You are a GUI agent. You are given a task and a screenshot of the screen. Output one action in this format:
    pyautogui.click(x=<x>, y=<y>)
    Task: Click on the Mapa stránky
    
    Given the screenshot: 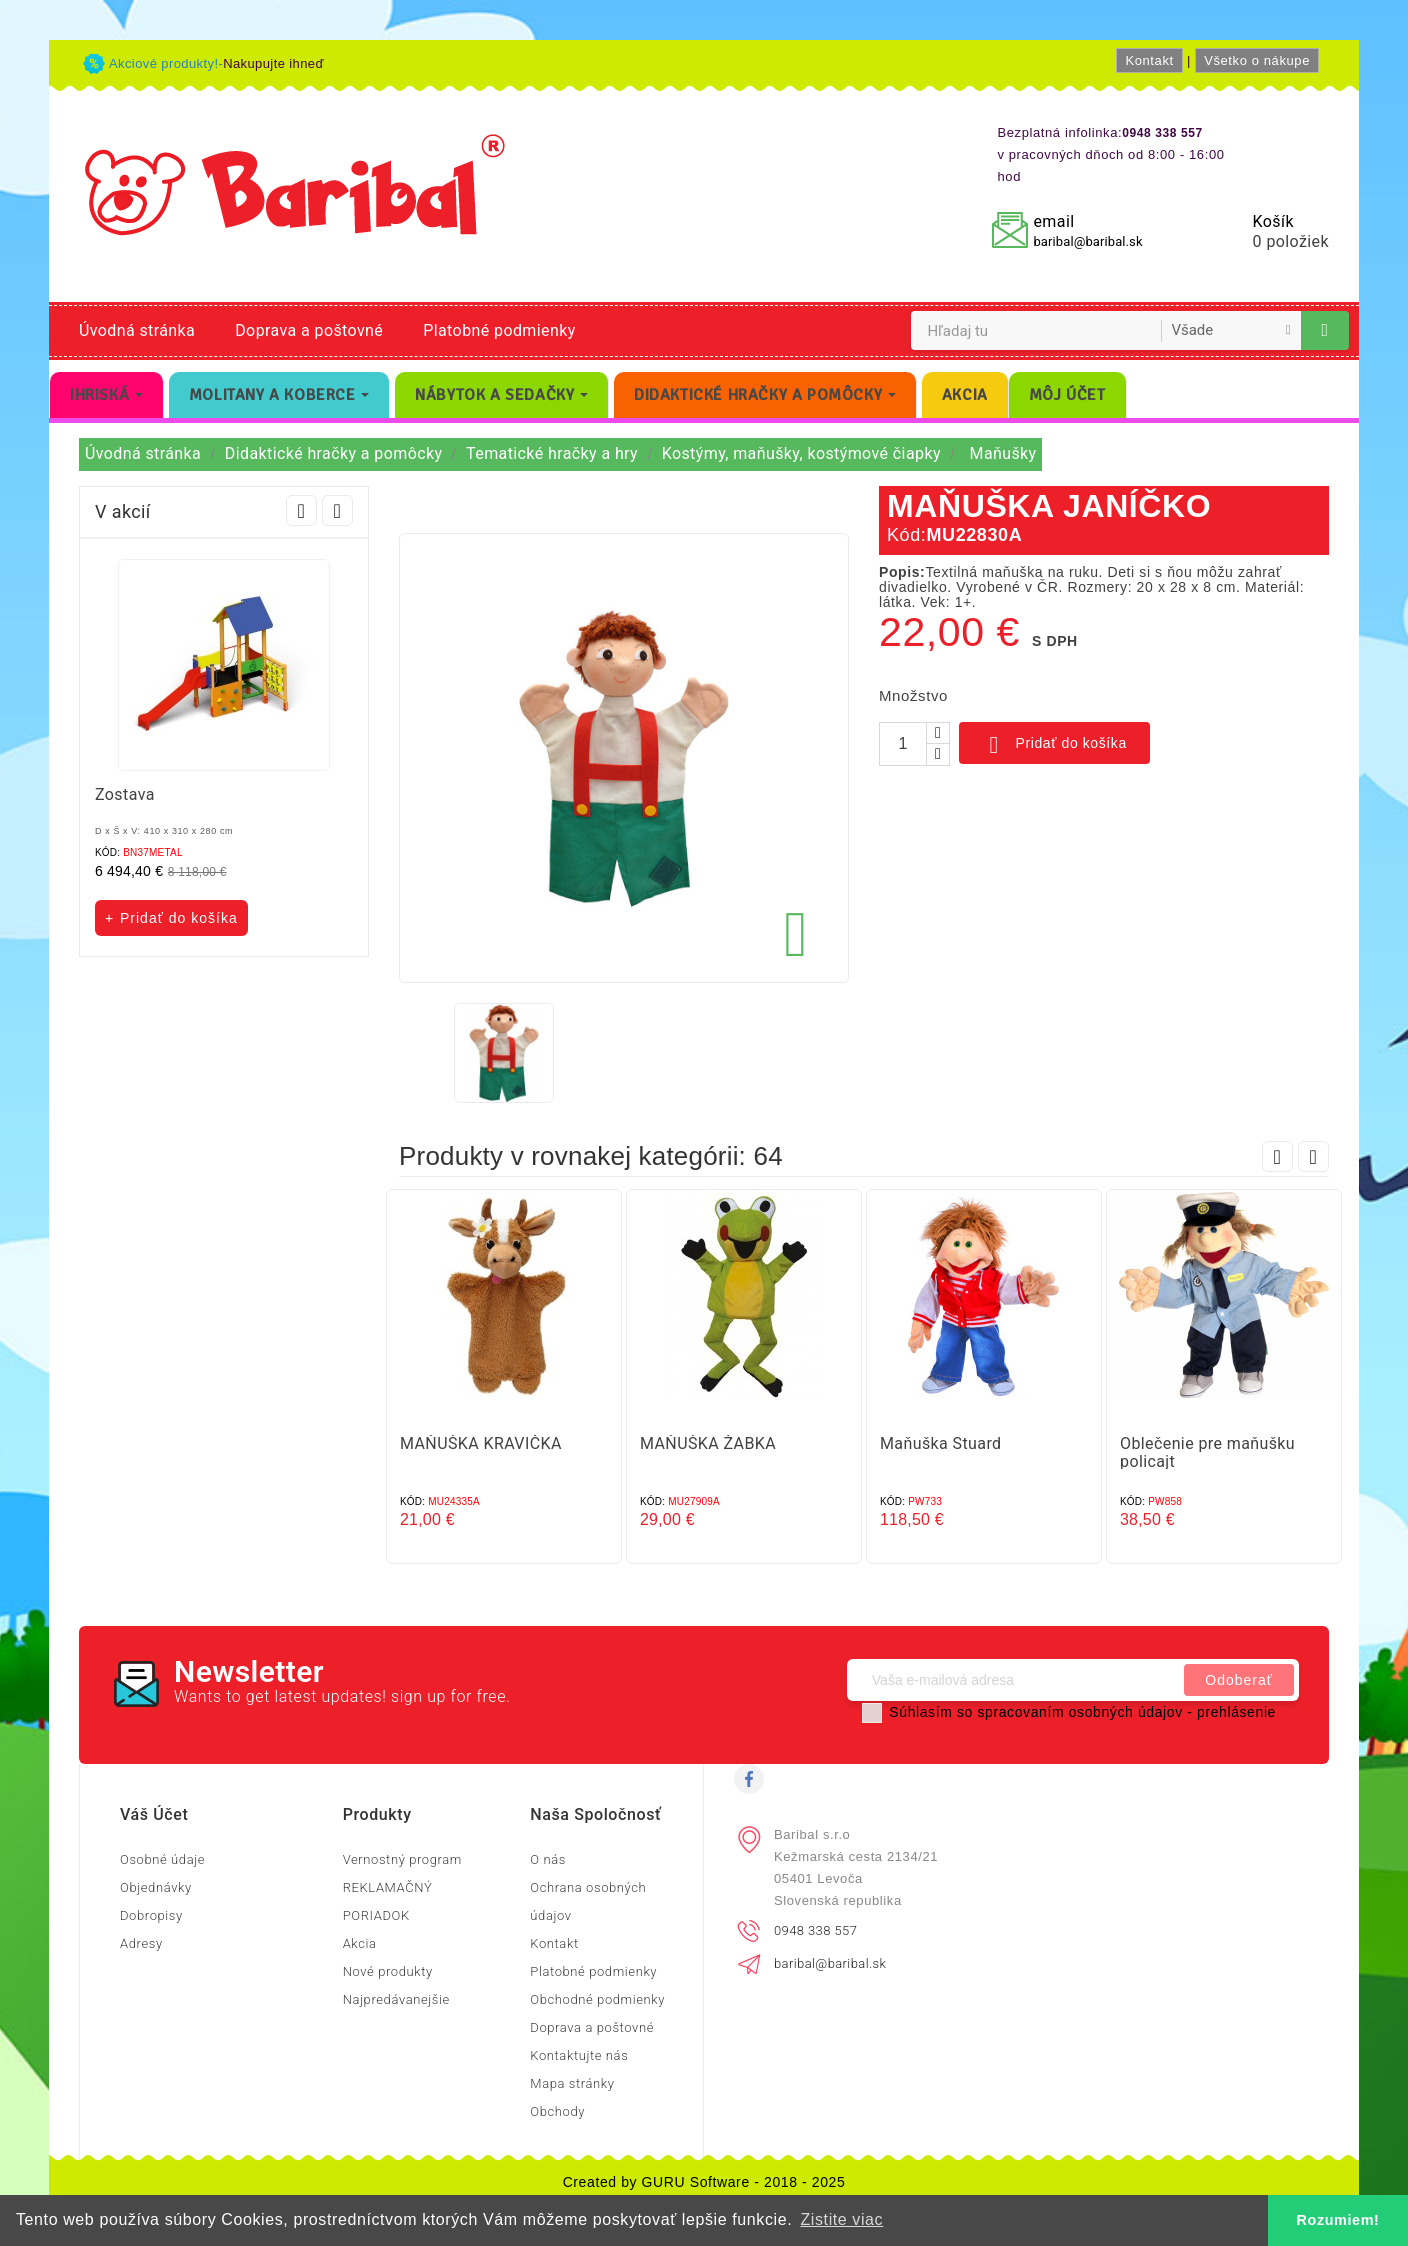 What is the action you would take?
    pyautogui.click(x=572, y=2083)
    